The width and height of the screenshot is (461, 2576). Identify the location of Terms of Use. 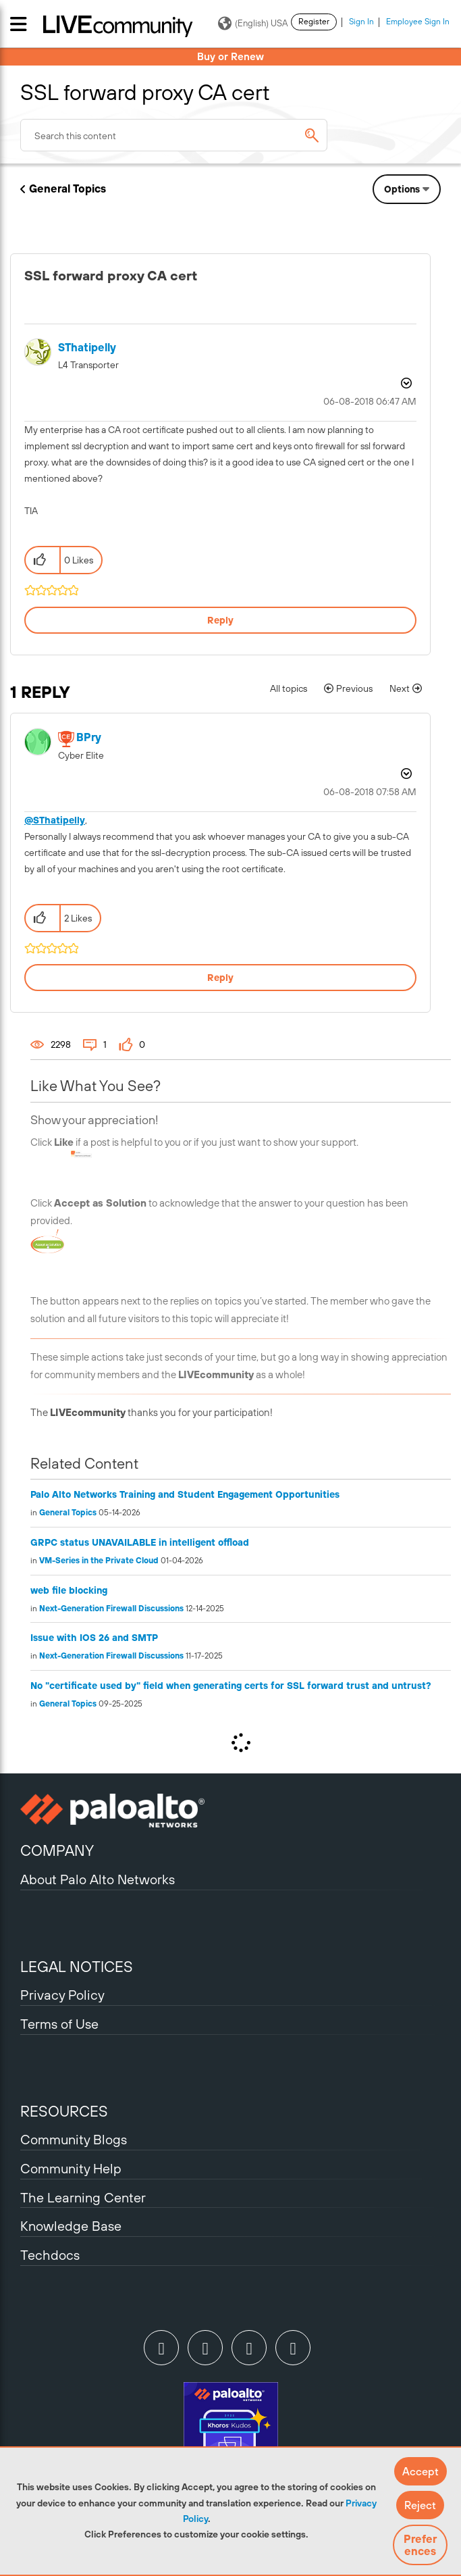
(59, 2023).